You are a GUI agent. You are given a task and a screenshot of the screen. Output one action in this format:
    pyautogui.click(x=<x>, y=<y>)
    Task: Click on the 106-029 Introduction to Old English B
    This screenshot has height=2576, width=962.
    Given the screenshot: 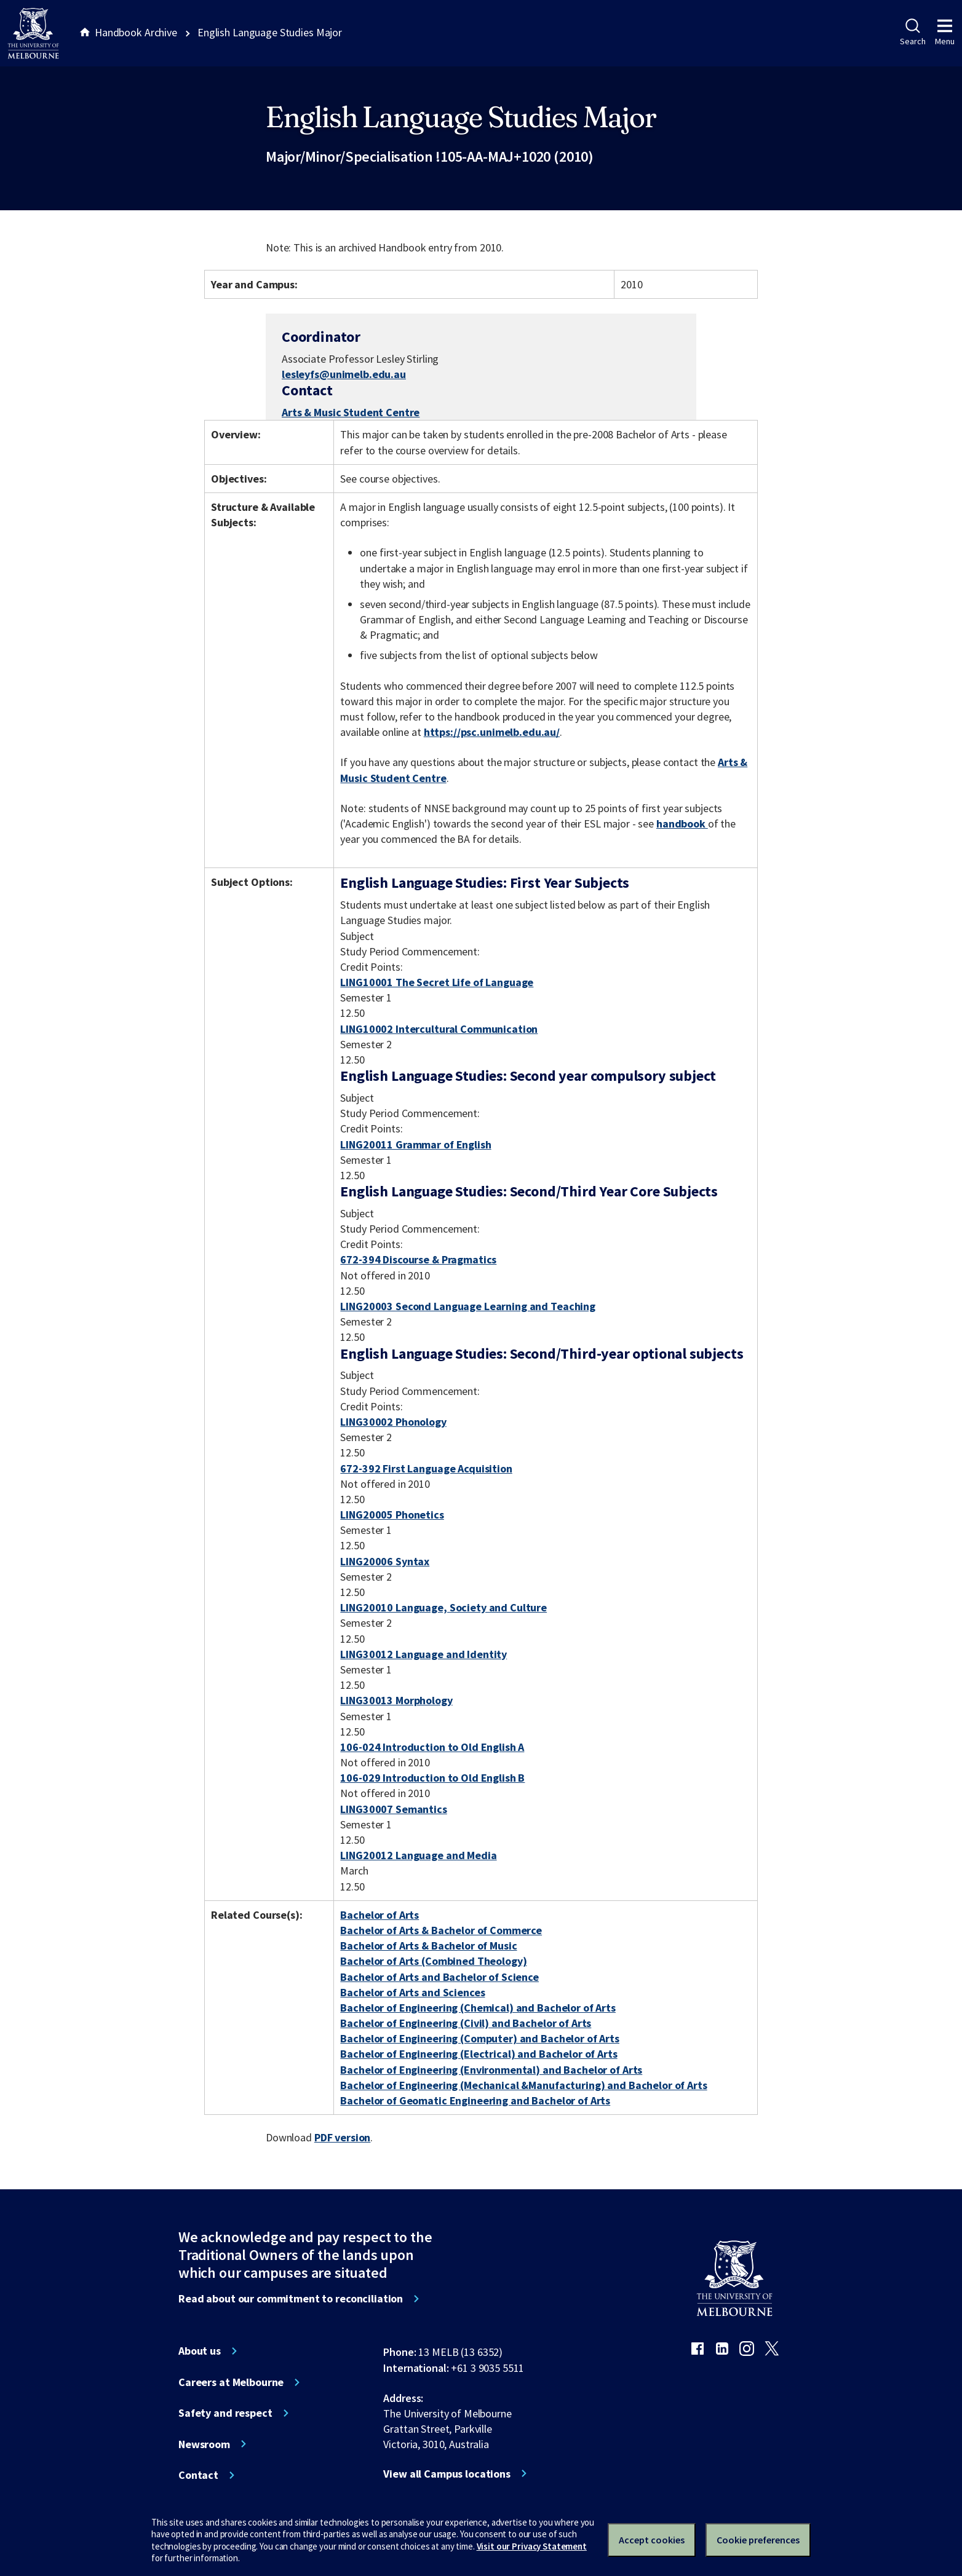 What is the action you would take?
    pyautogui.click(x=432, y=1778)
    